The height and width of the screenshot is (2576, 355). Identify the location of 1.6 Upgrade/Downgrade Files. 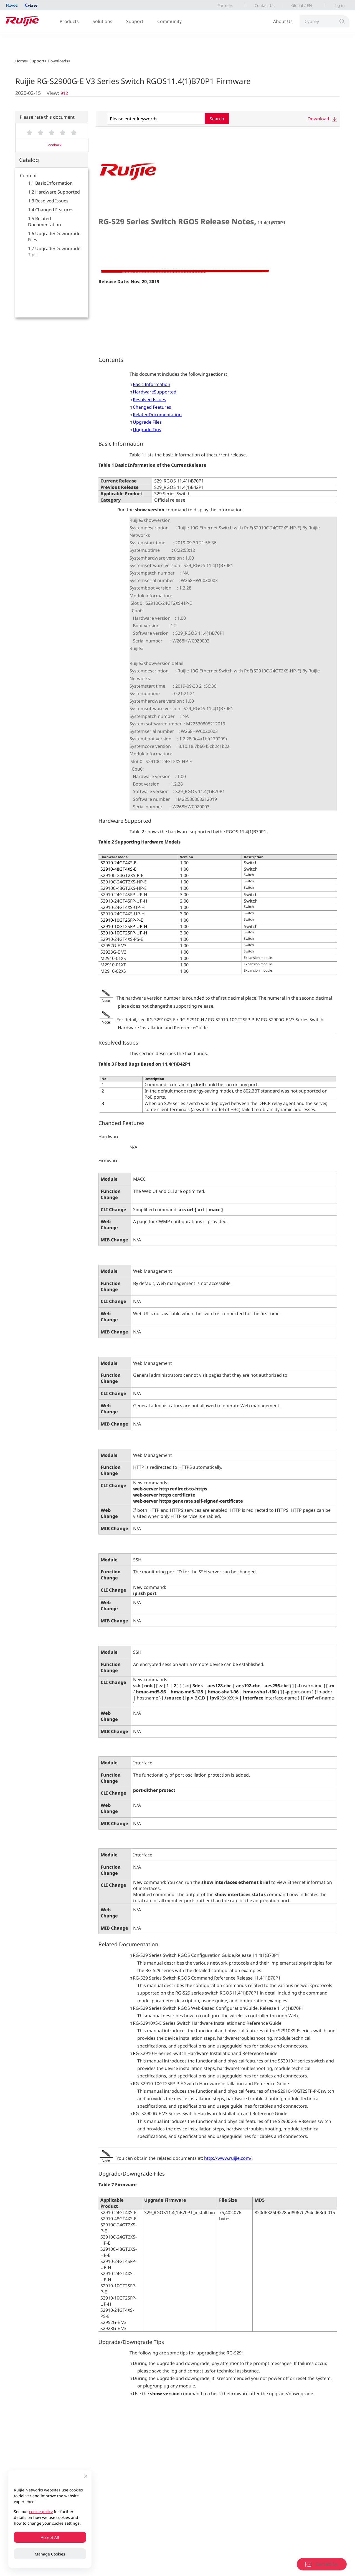
(54, 236).